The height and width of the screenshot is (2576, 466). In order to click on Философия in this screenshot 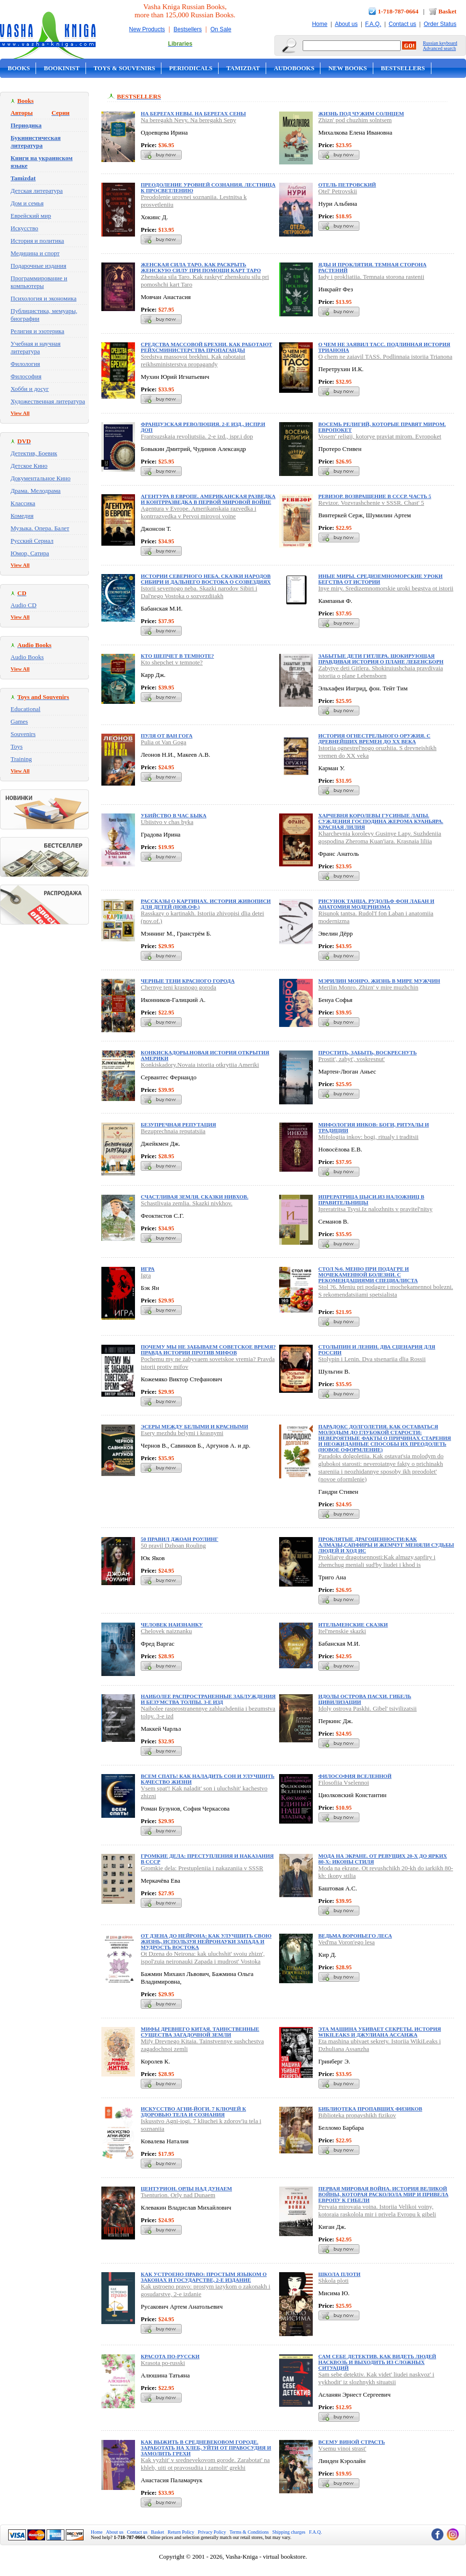, I will do `click(26, 376)`.